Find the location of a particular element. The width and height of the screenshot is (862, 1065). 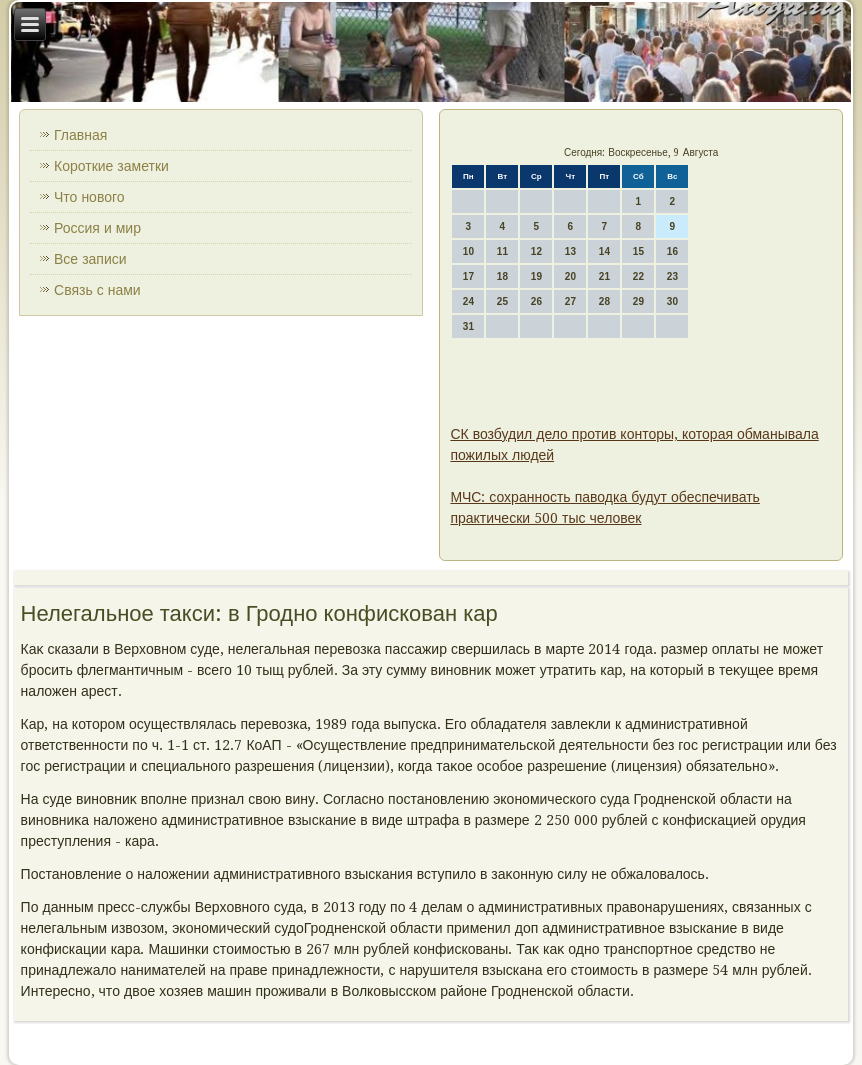

20 is located at coordinates (570, 276).